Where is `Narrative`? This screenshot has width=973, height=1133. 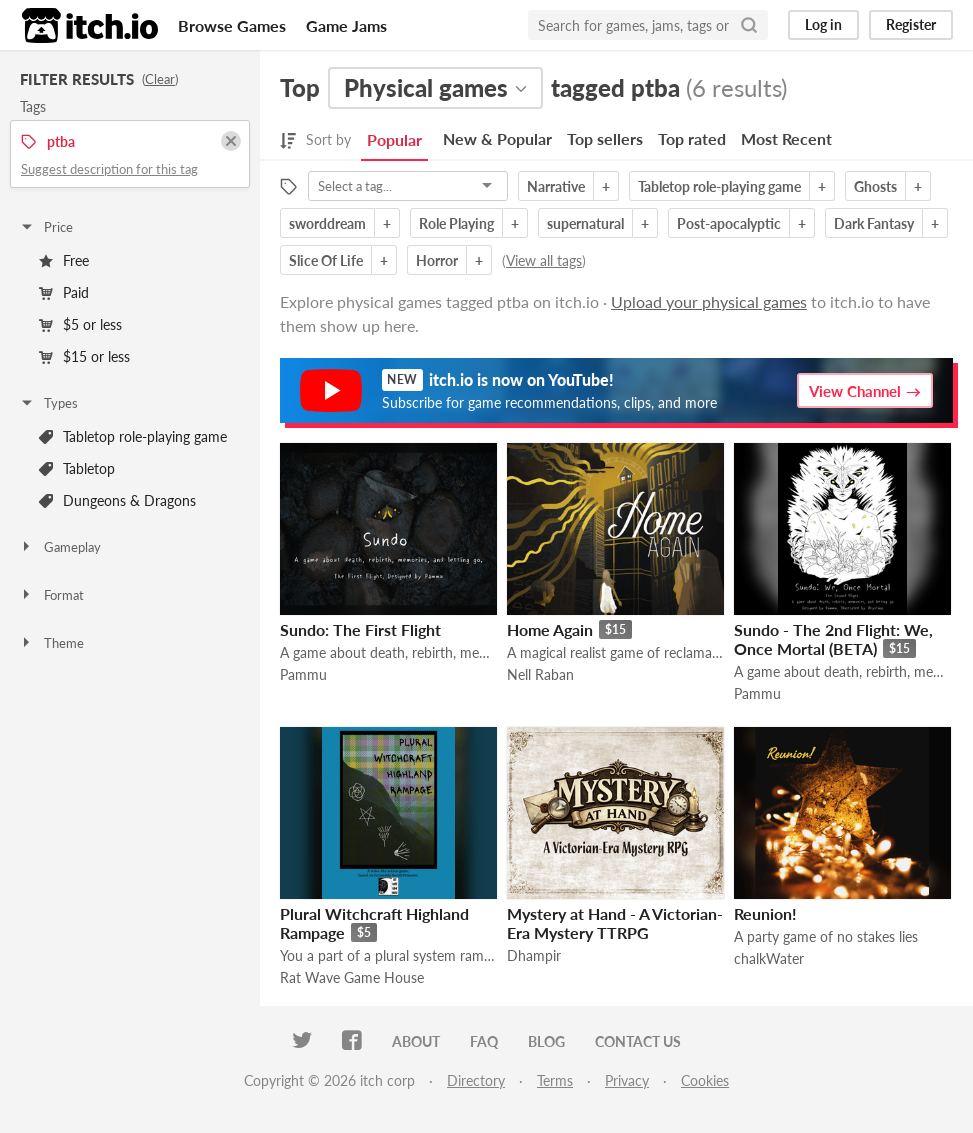
Narrative is located at coordinates (556, 186).